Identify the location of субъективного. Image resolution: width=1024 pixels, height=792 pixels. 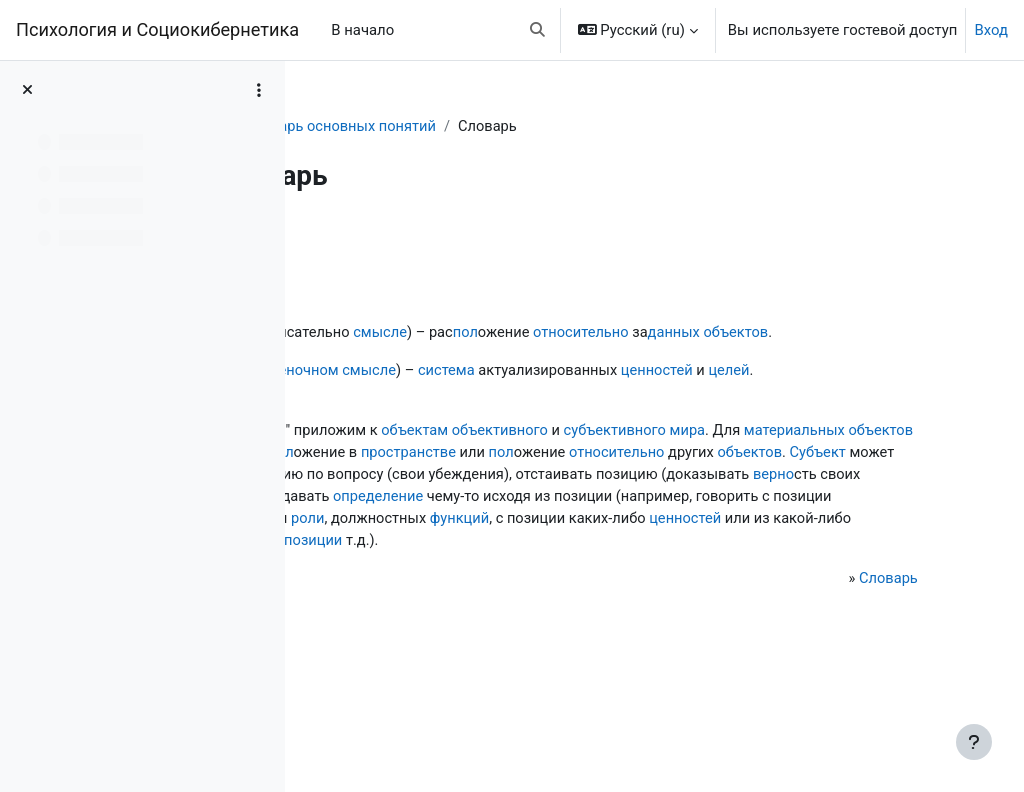
(796, 477).